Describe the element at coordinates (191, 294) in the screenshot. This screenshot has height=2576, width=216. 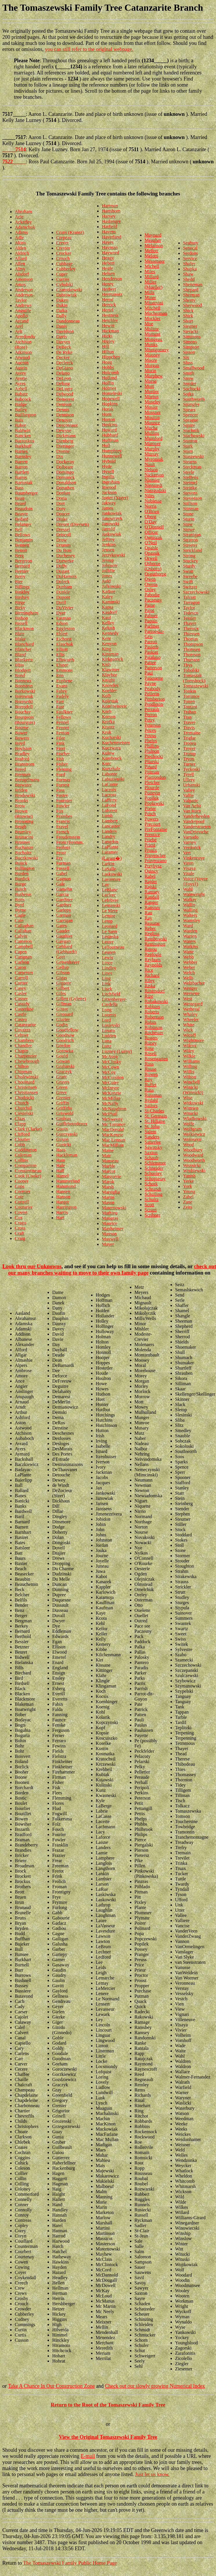
I see `Sherman` at that location.